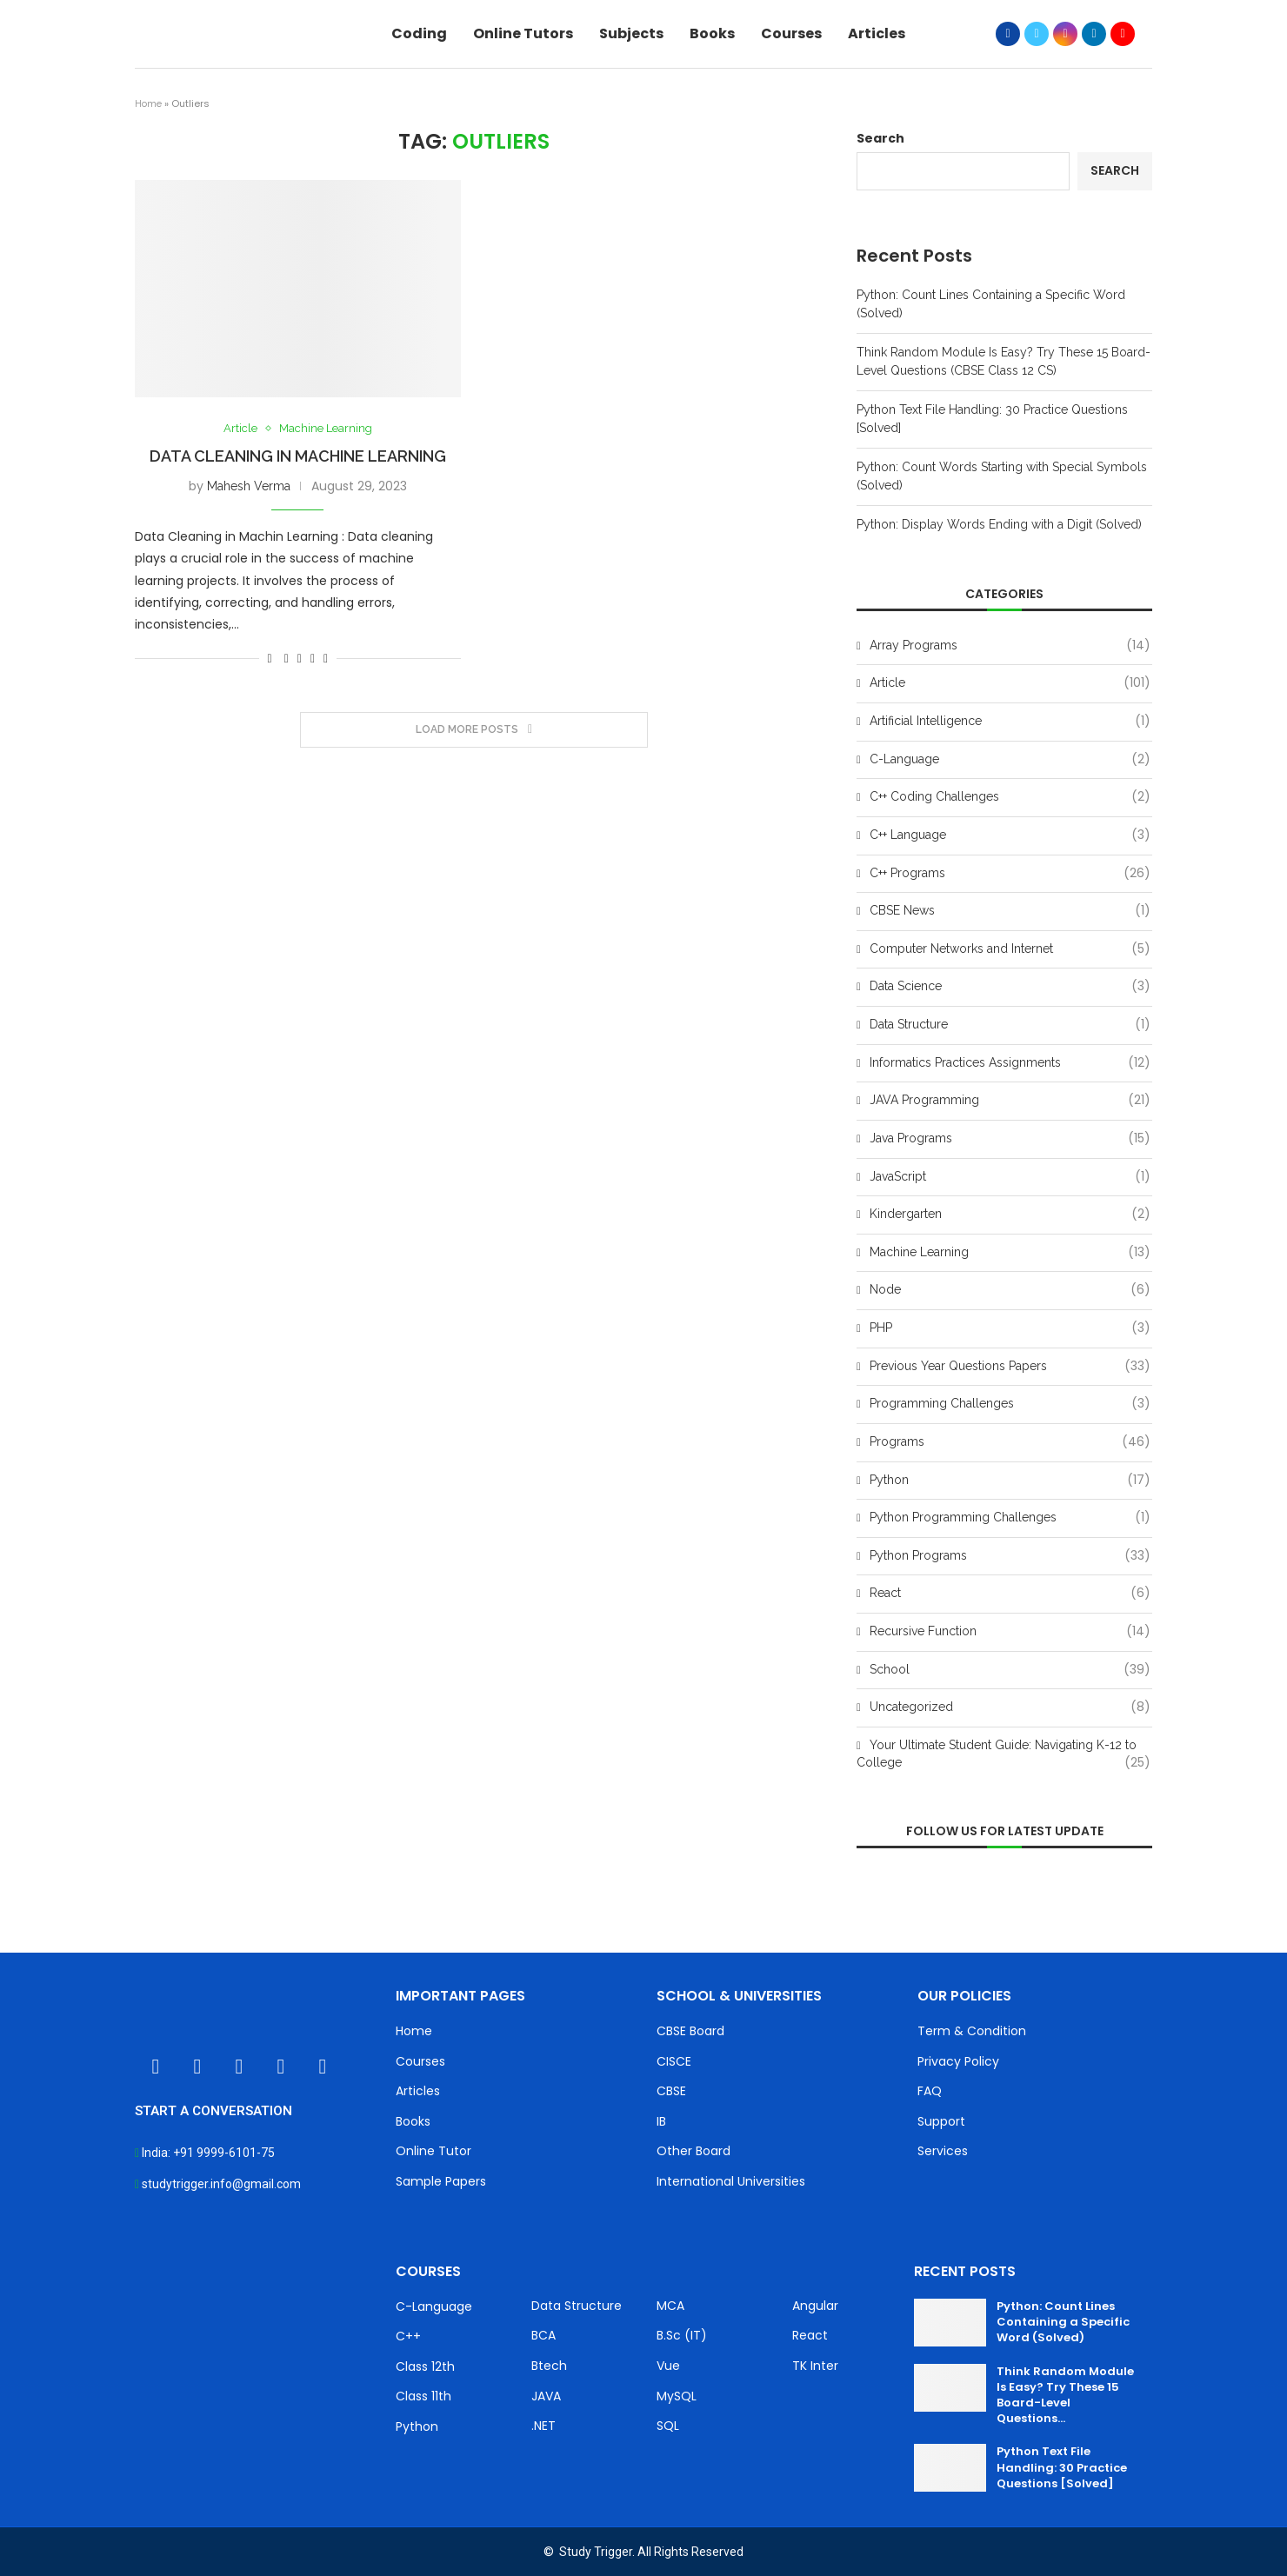 This screenshot has width=1287, height=2576. What do you see at coordinates (299, 658) in the screenshot?
I see `[Share on Twitter]` at bounding box center [299, 658].